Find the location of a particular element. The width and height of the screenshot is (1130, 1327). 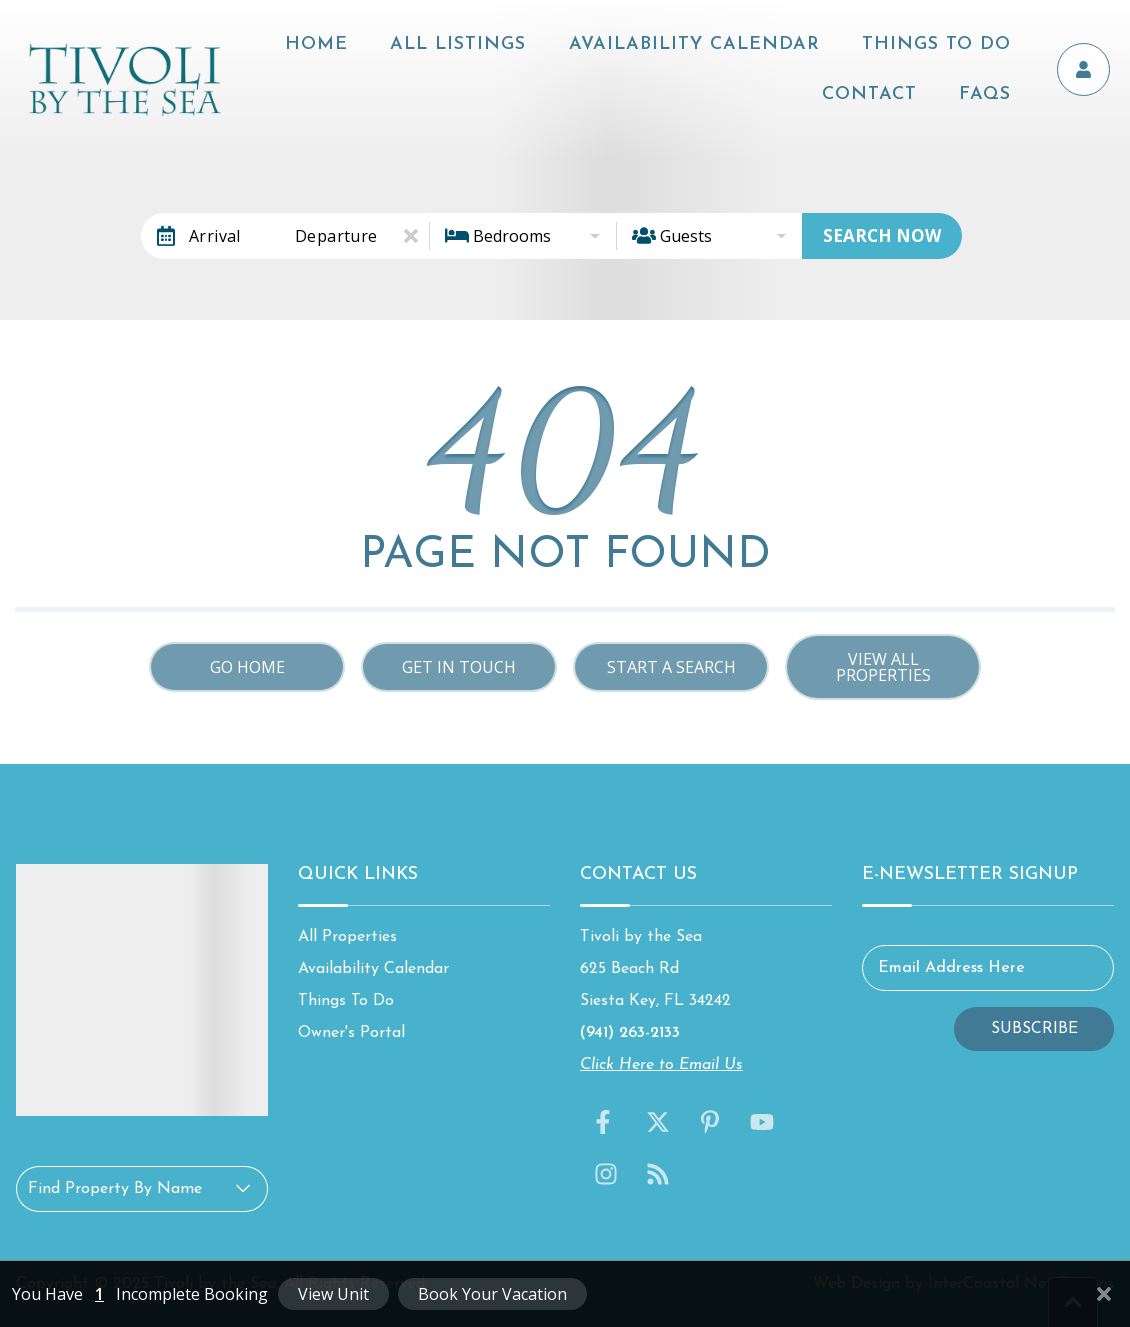

All Properties is located at coordinates (347, 937).